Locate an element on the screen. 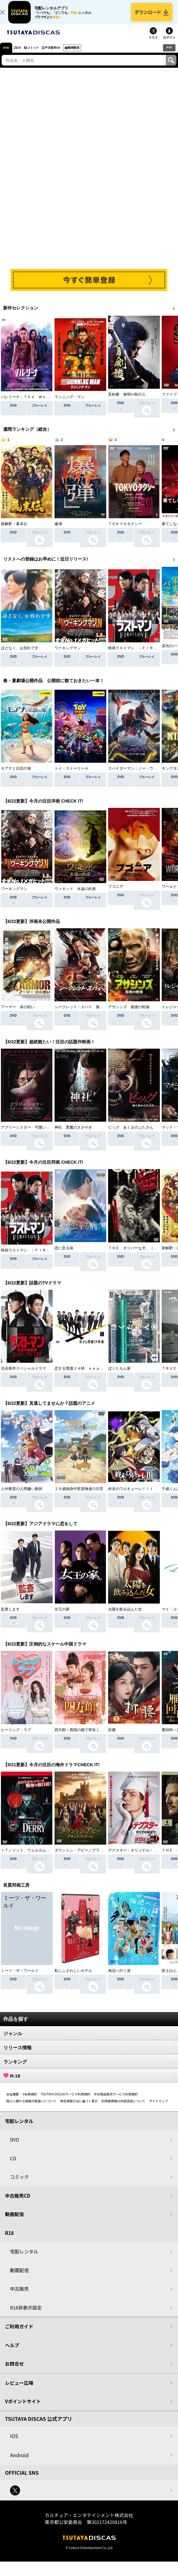 This screenshot has width=178, height=2576. お問合せ is located at coordinates (14, 2371).